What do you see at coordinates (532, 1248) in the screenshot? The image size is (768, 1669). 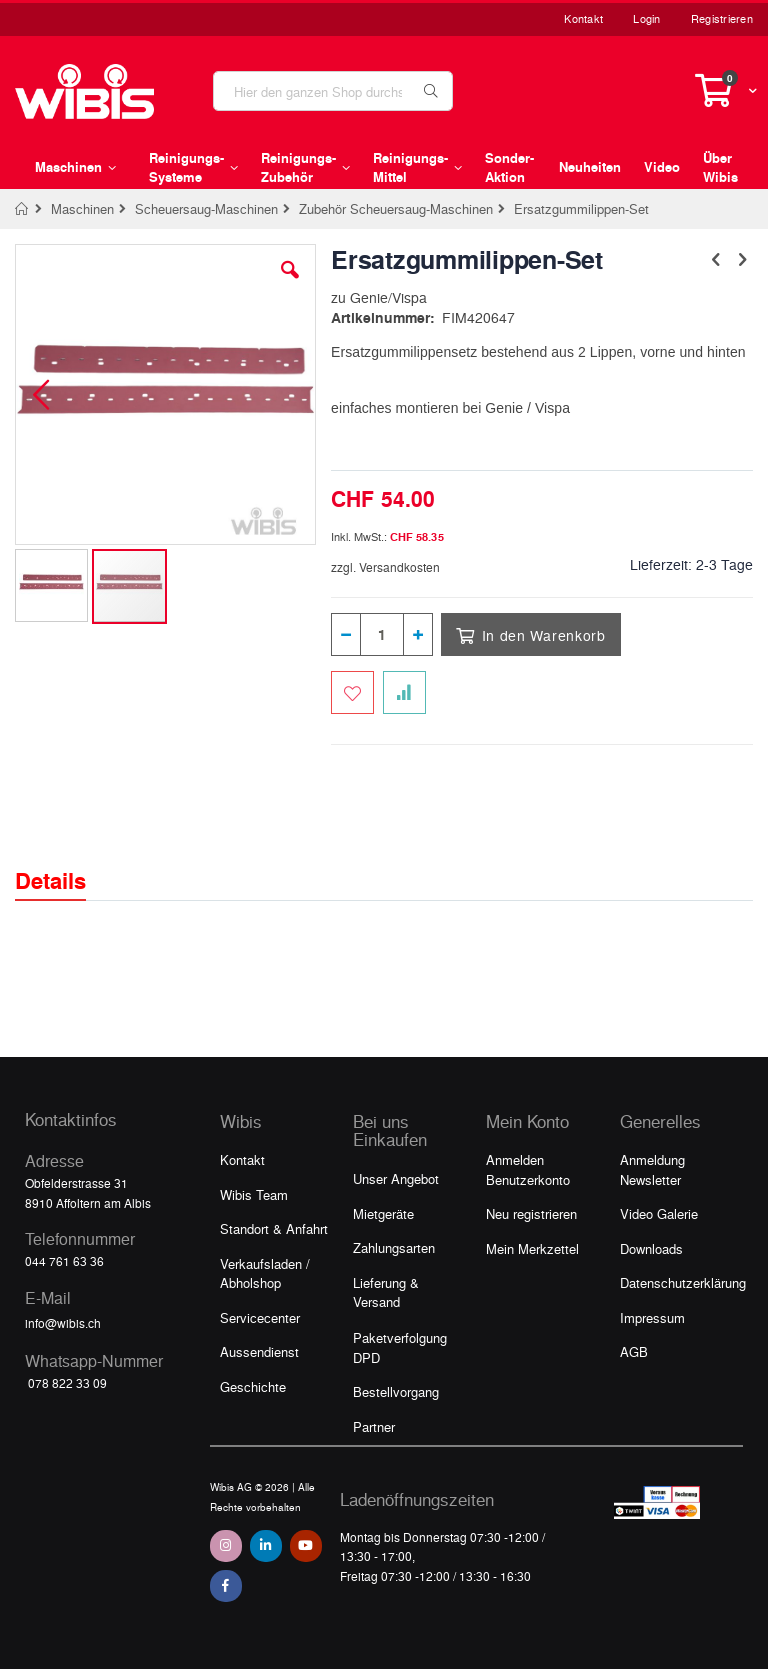 I see `Mein Merkzettel` at bounding box center [532, 1248].